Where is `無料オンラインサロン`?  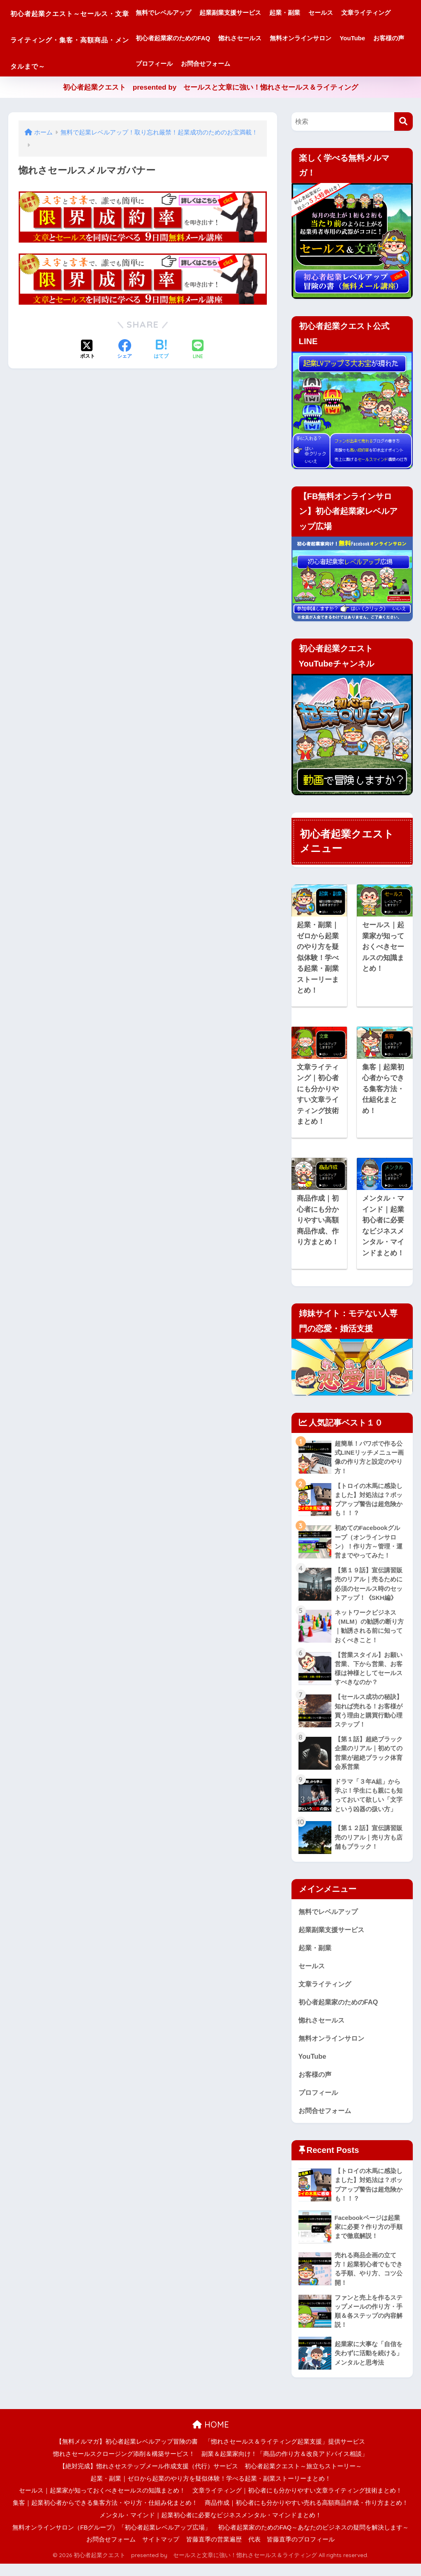 無料オンラインサロン is located at coordinates (199, 63).